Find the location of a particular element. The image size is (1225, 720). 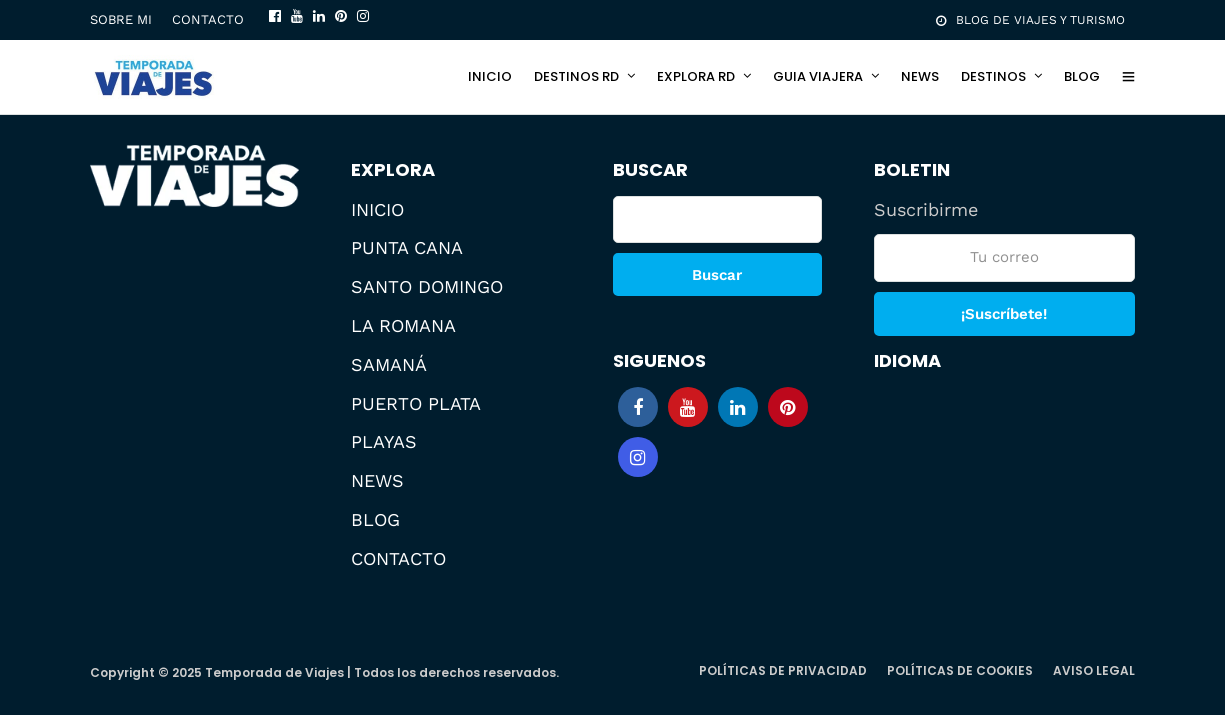

SANTO DOMINGO is located at coordinates (427, 286).